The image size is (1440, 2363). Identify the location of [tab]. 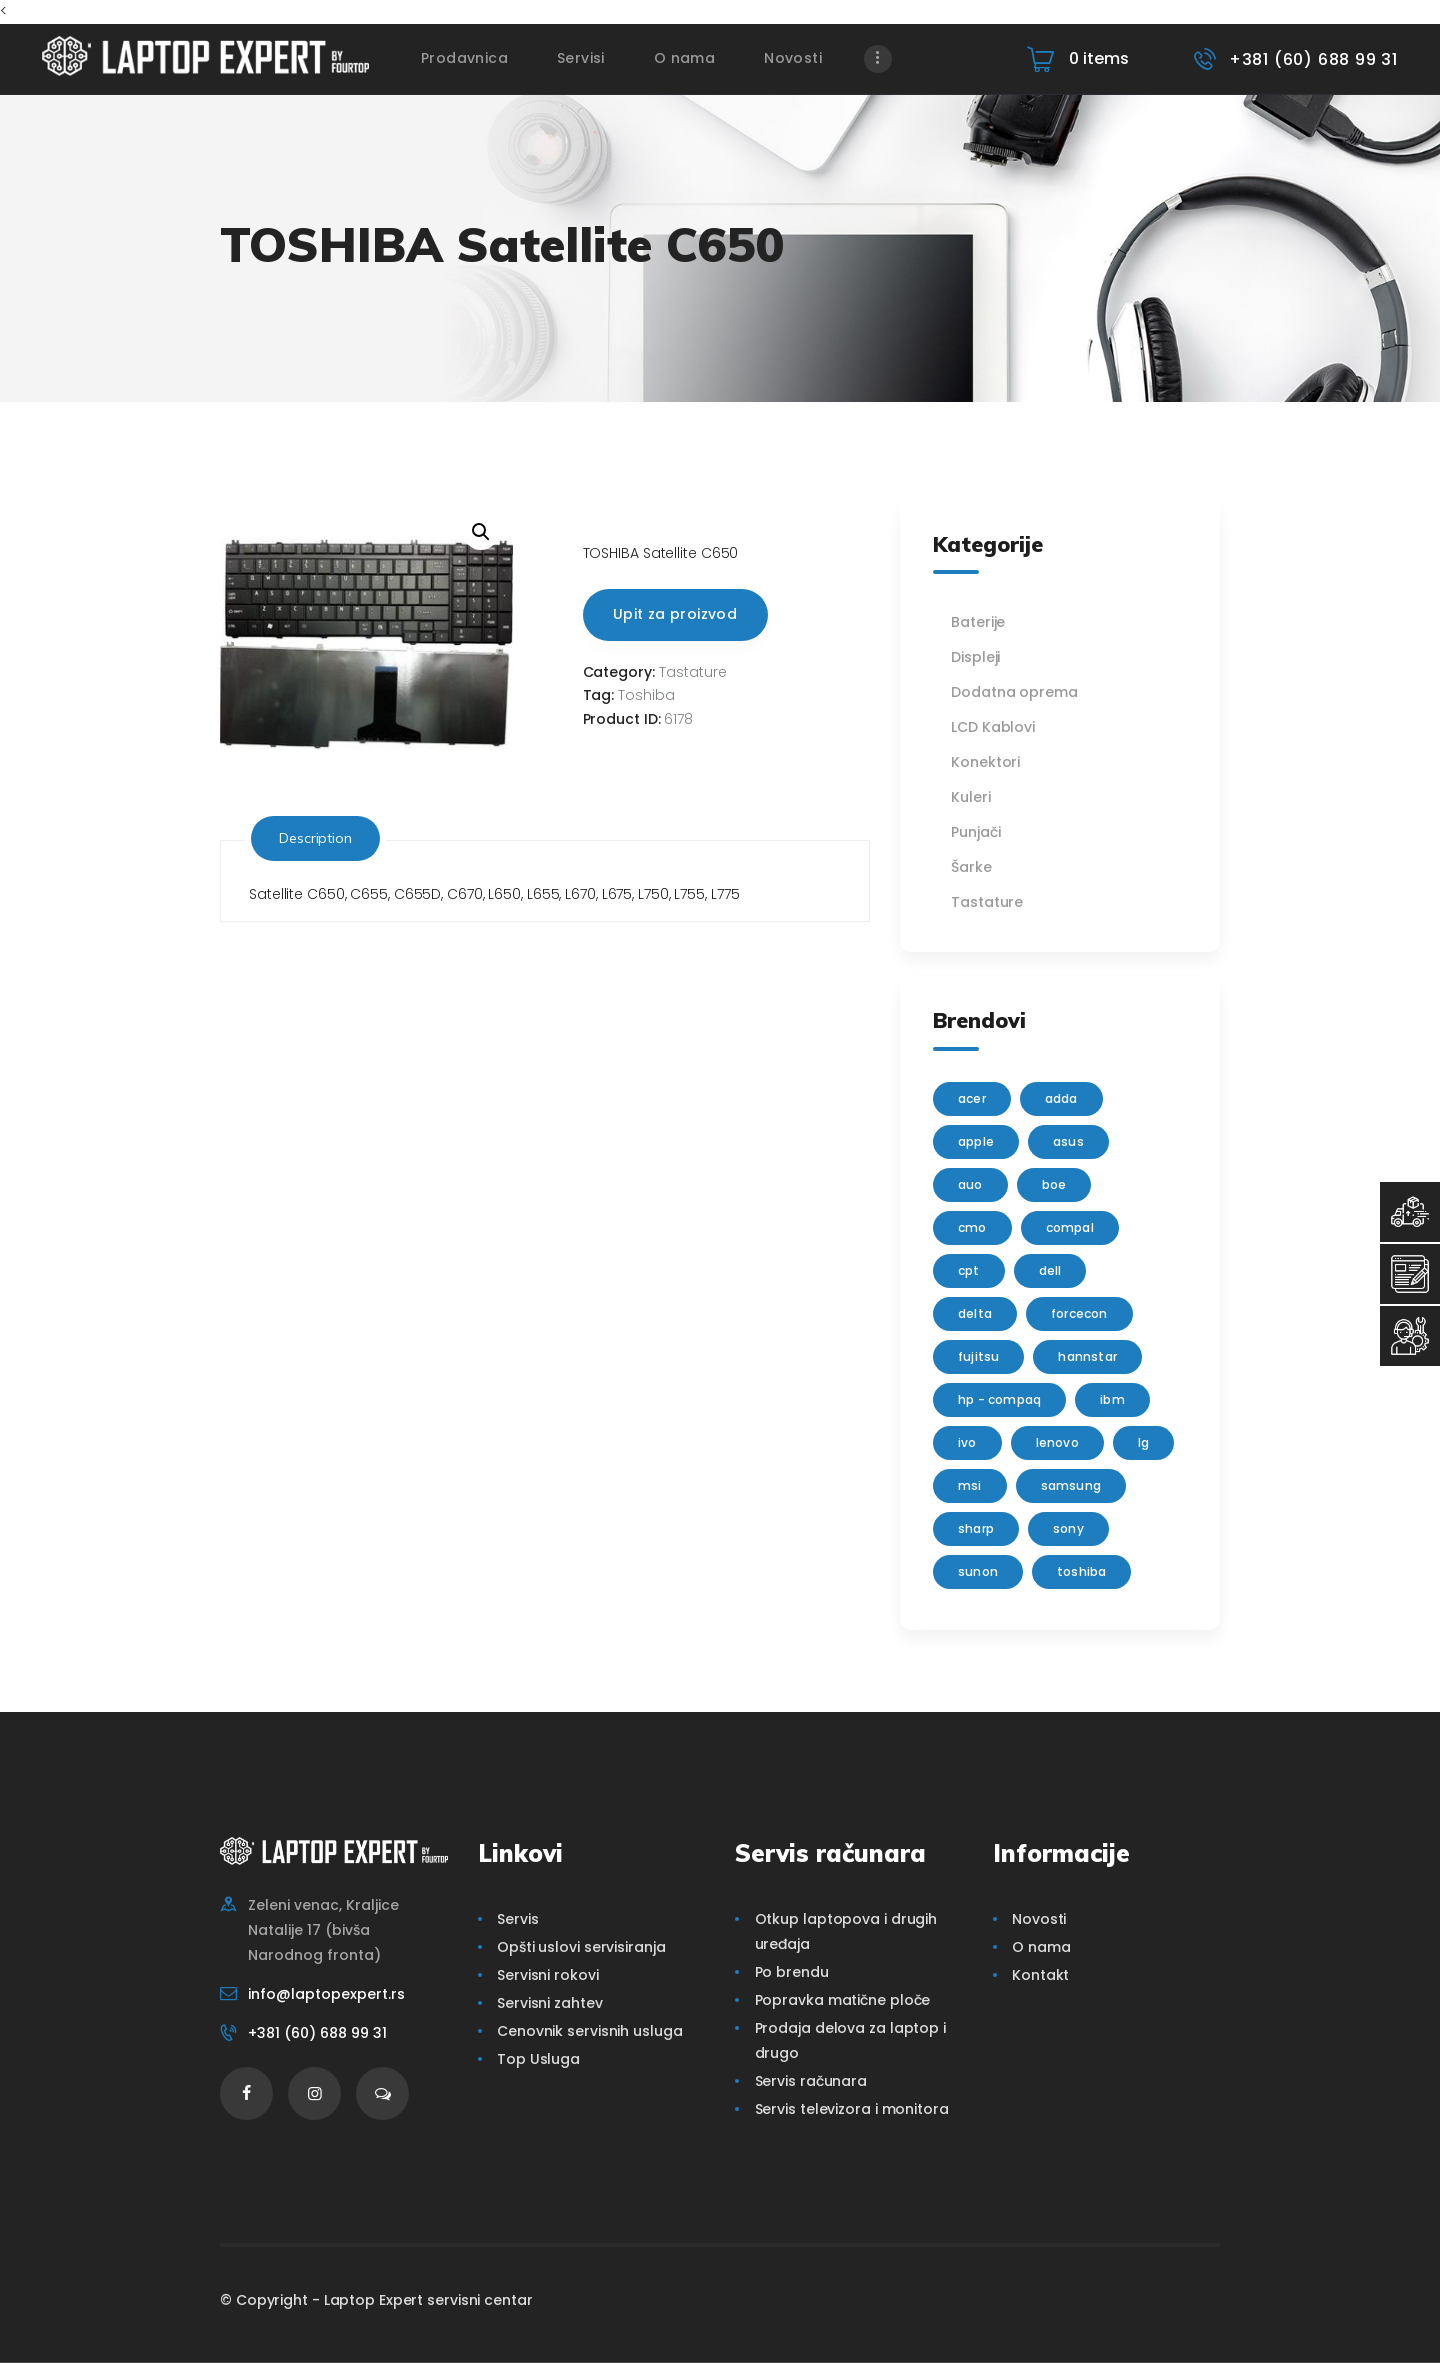
(315, 838).